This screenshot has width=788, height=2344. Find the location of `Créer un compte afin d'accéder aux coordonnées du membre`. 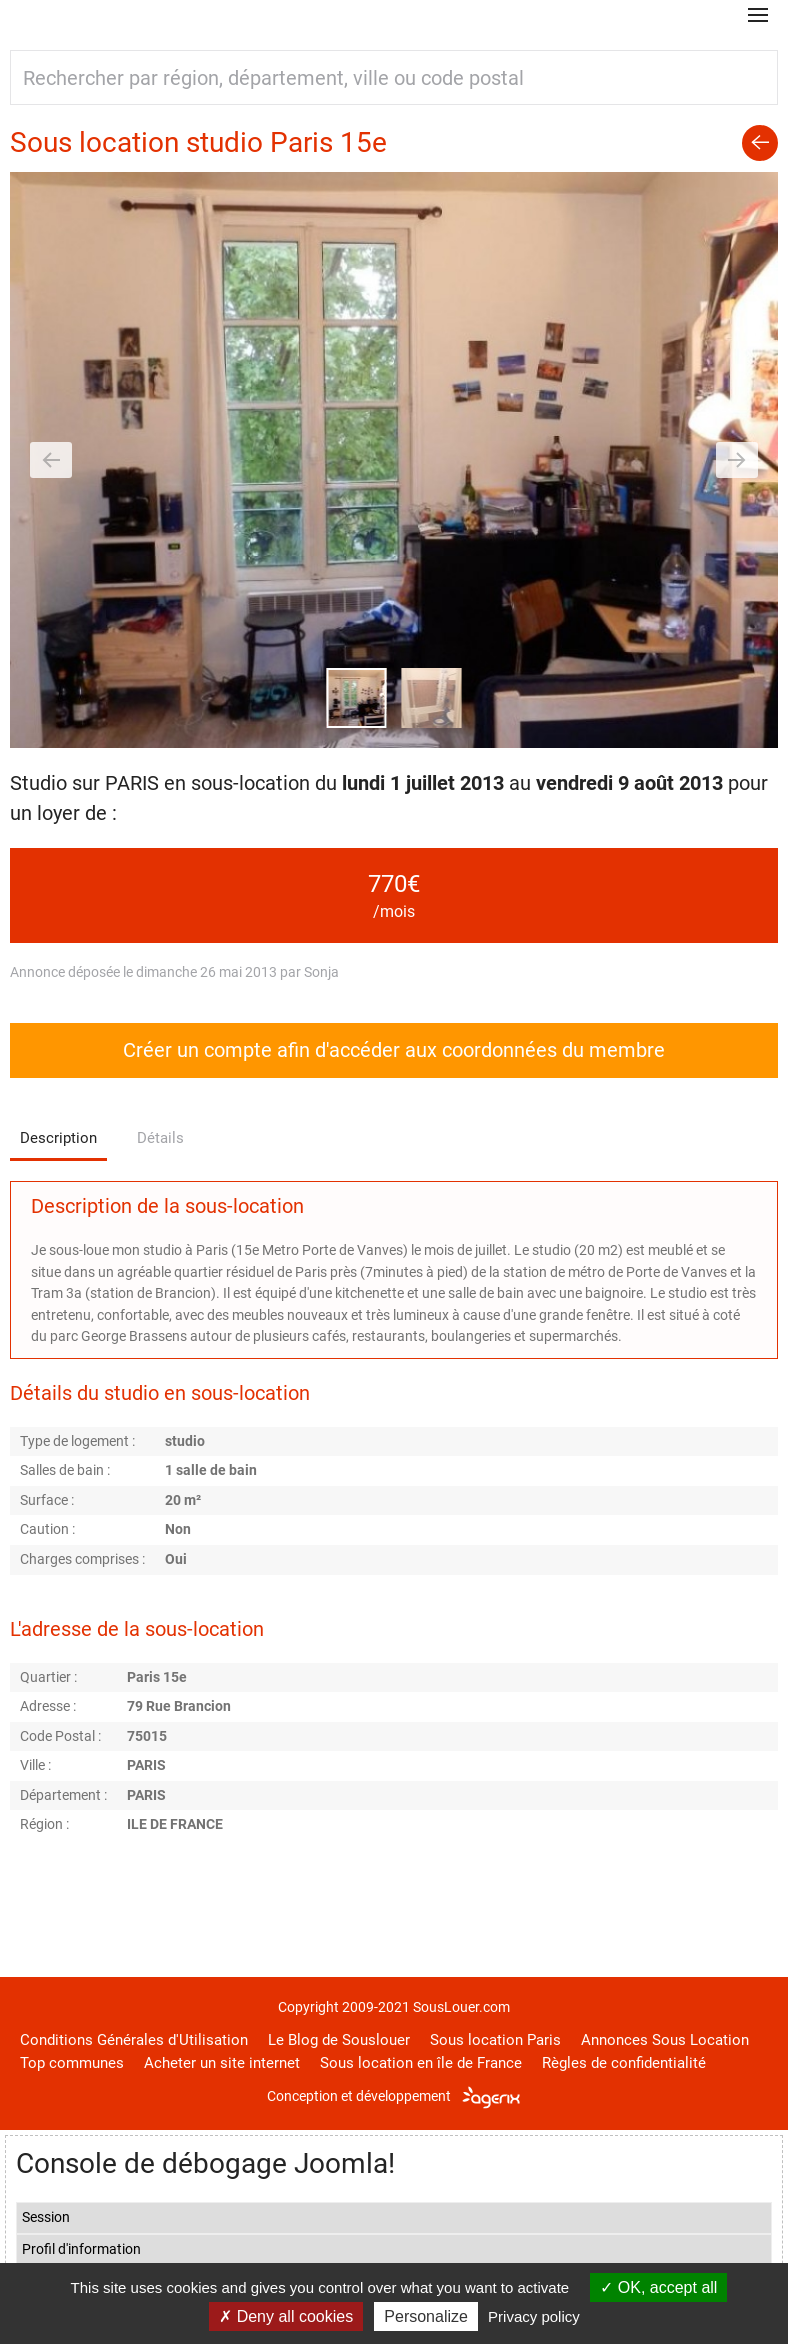

Créer un compte afin d'accéder aux coordonnées du membre is located at coordinates (394, 1050).